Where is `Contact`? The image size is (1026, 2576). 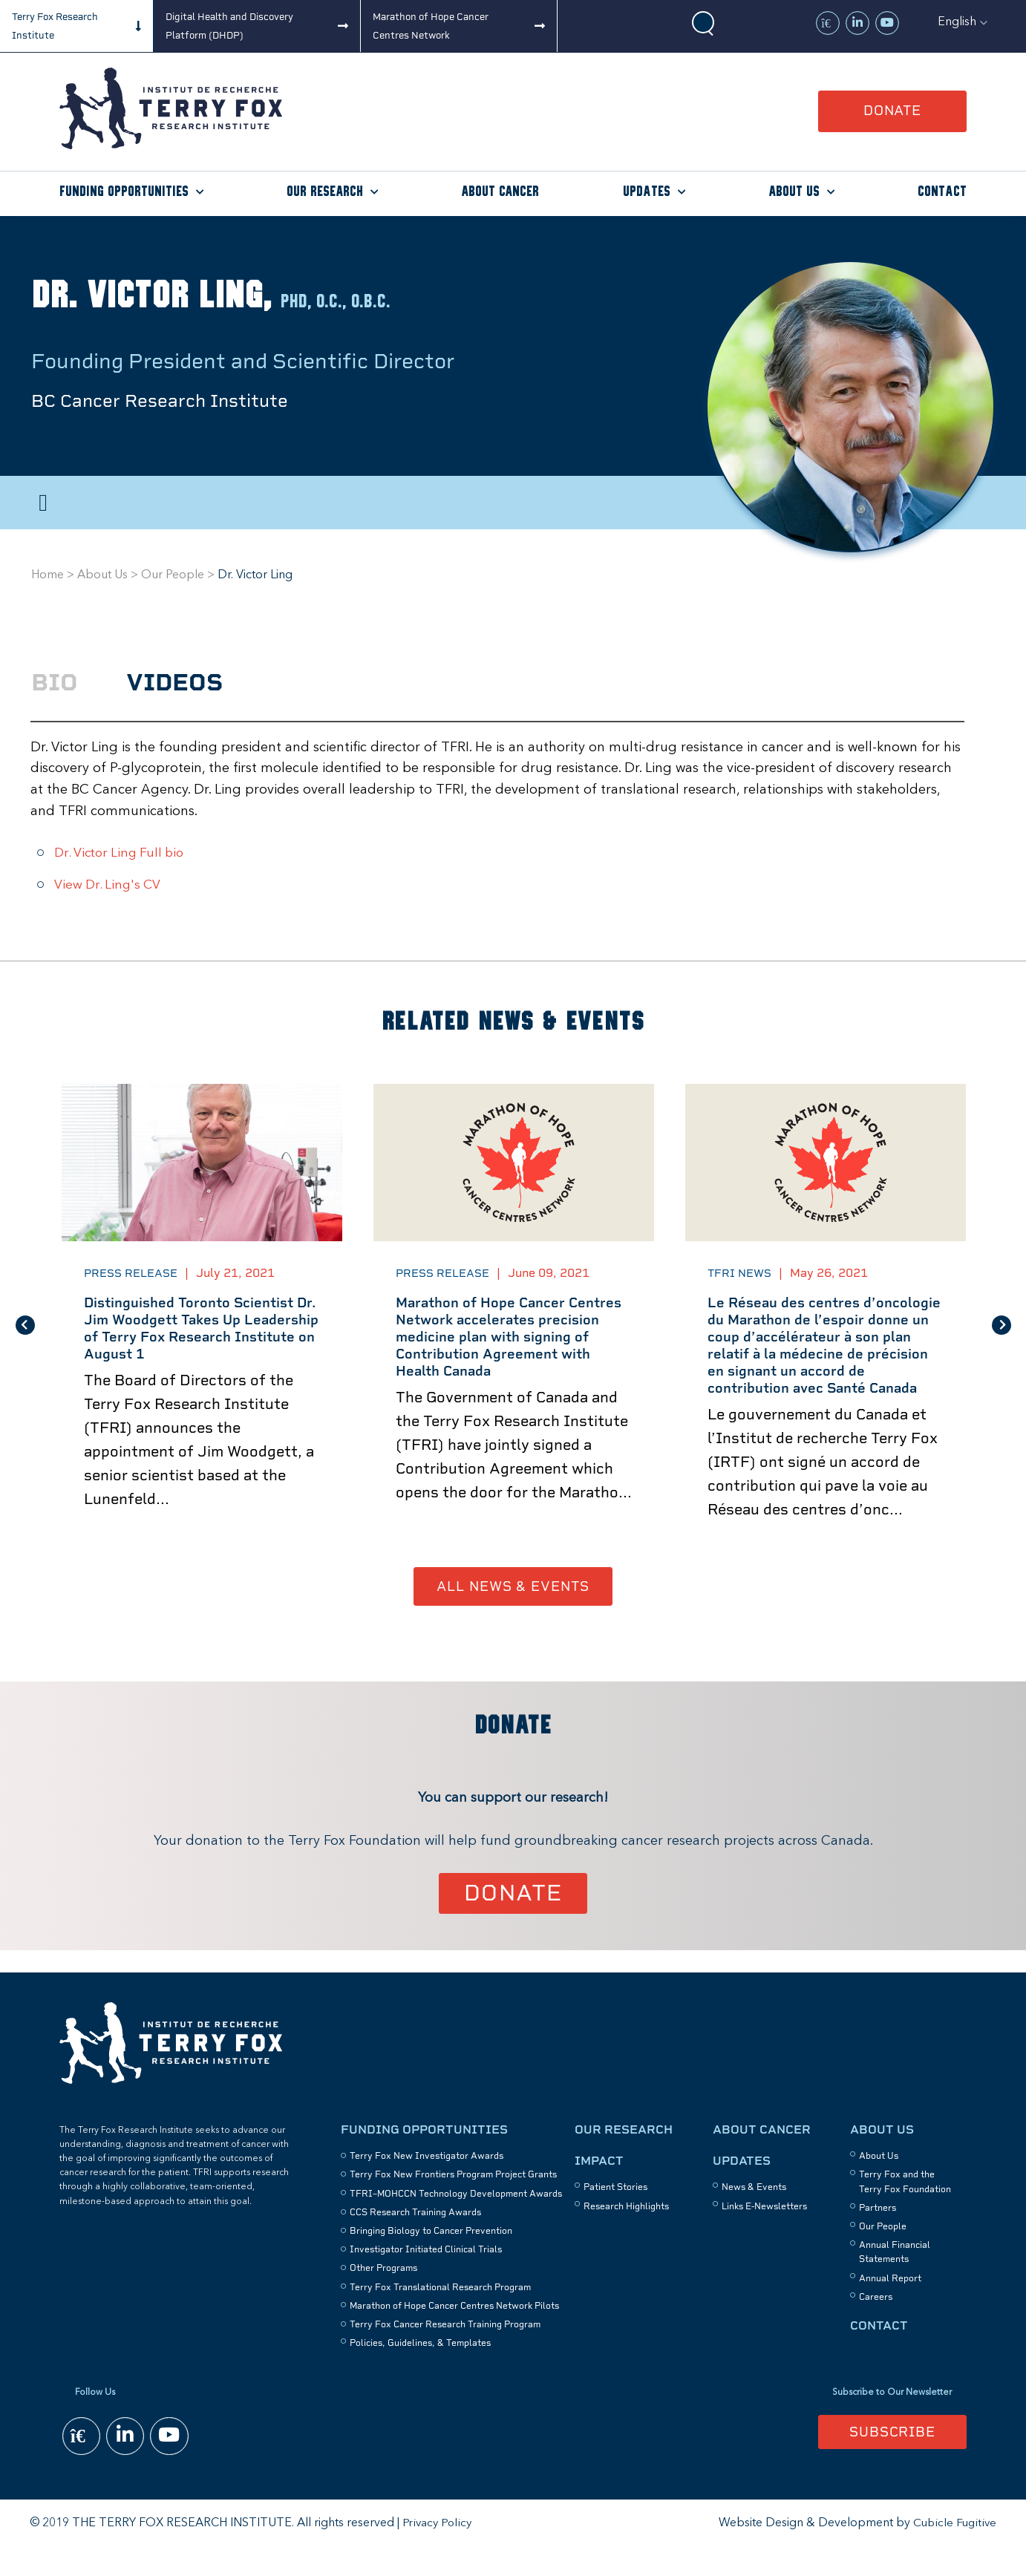
Contact is located at coordinates (942, 192).